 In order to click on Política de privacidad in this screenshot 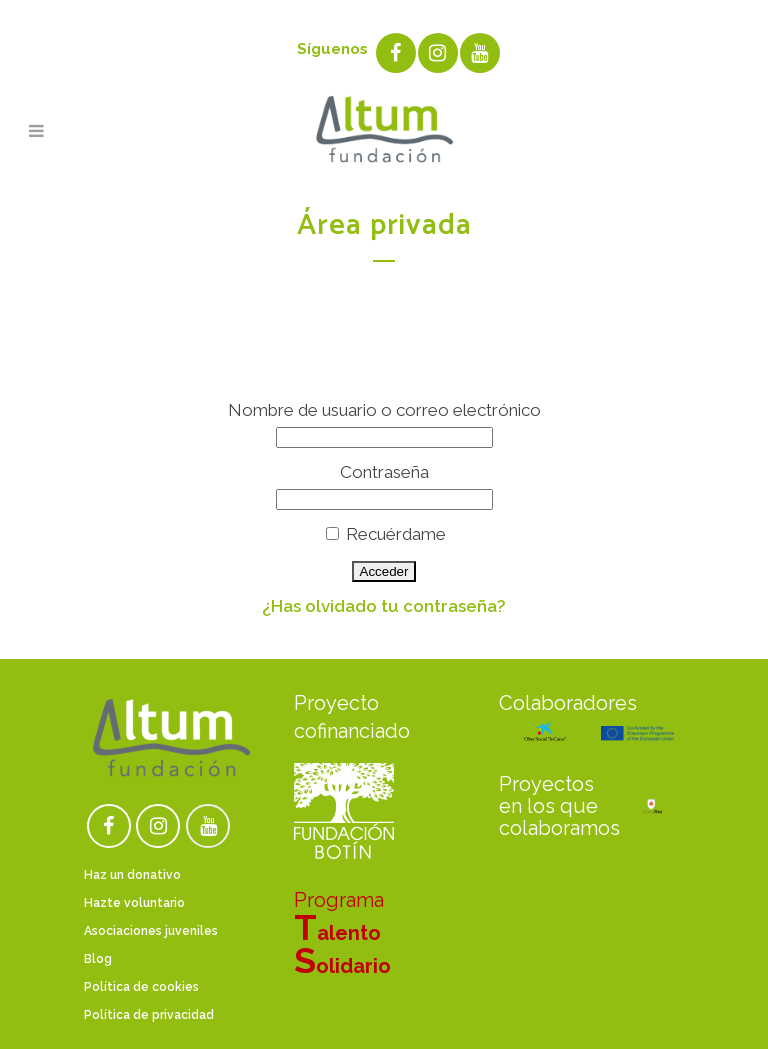, I will do `click(149, 1015)`.